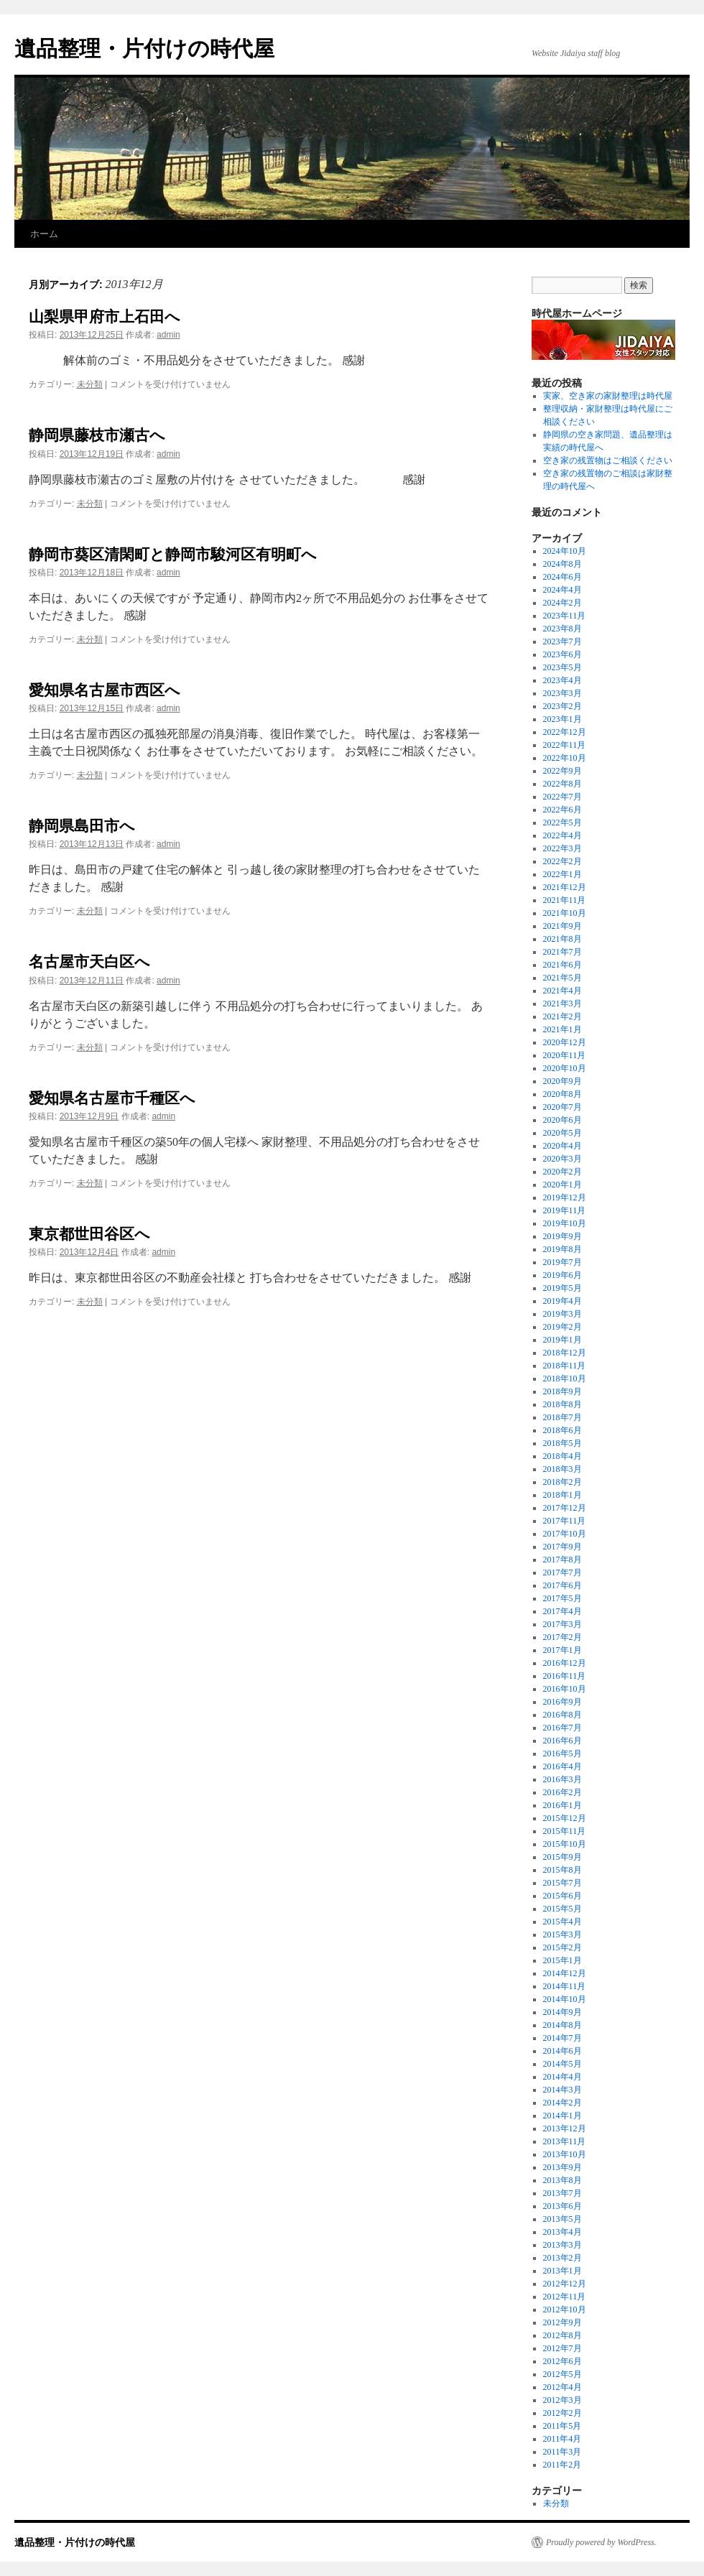 The image size is (704, 2576). I want to click on 2019年5月, so click(562, 1288).